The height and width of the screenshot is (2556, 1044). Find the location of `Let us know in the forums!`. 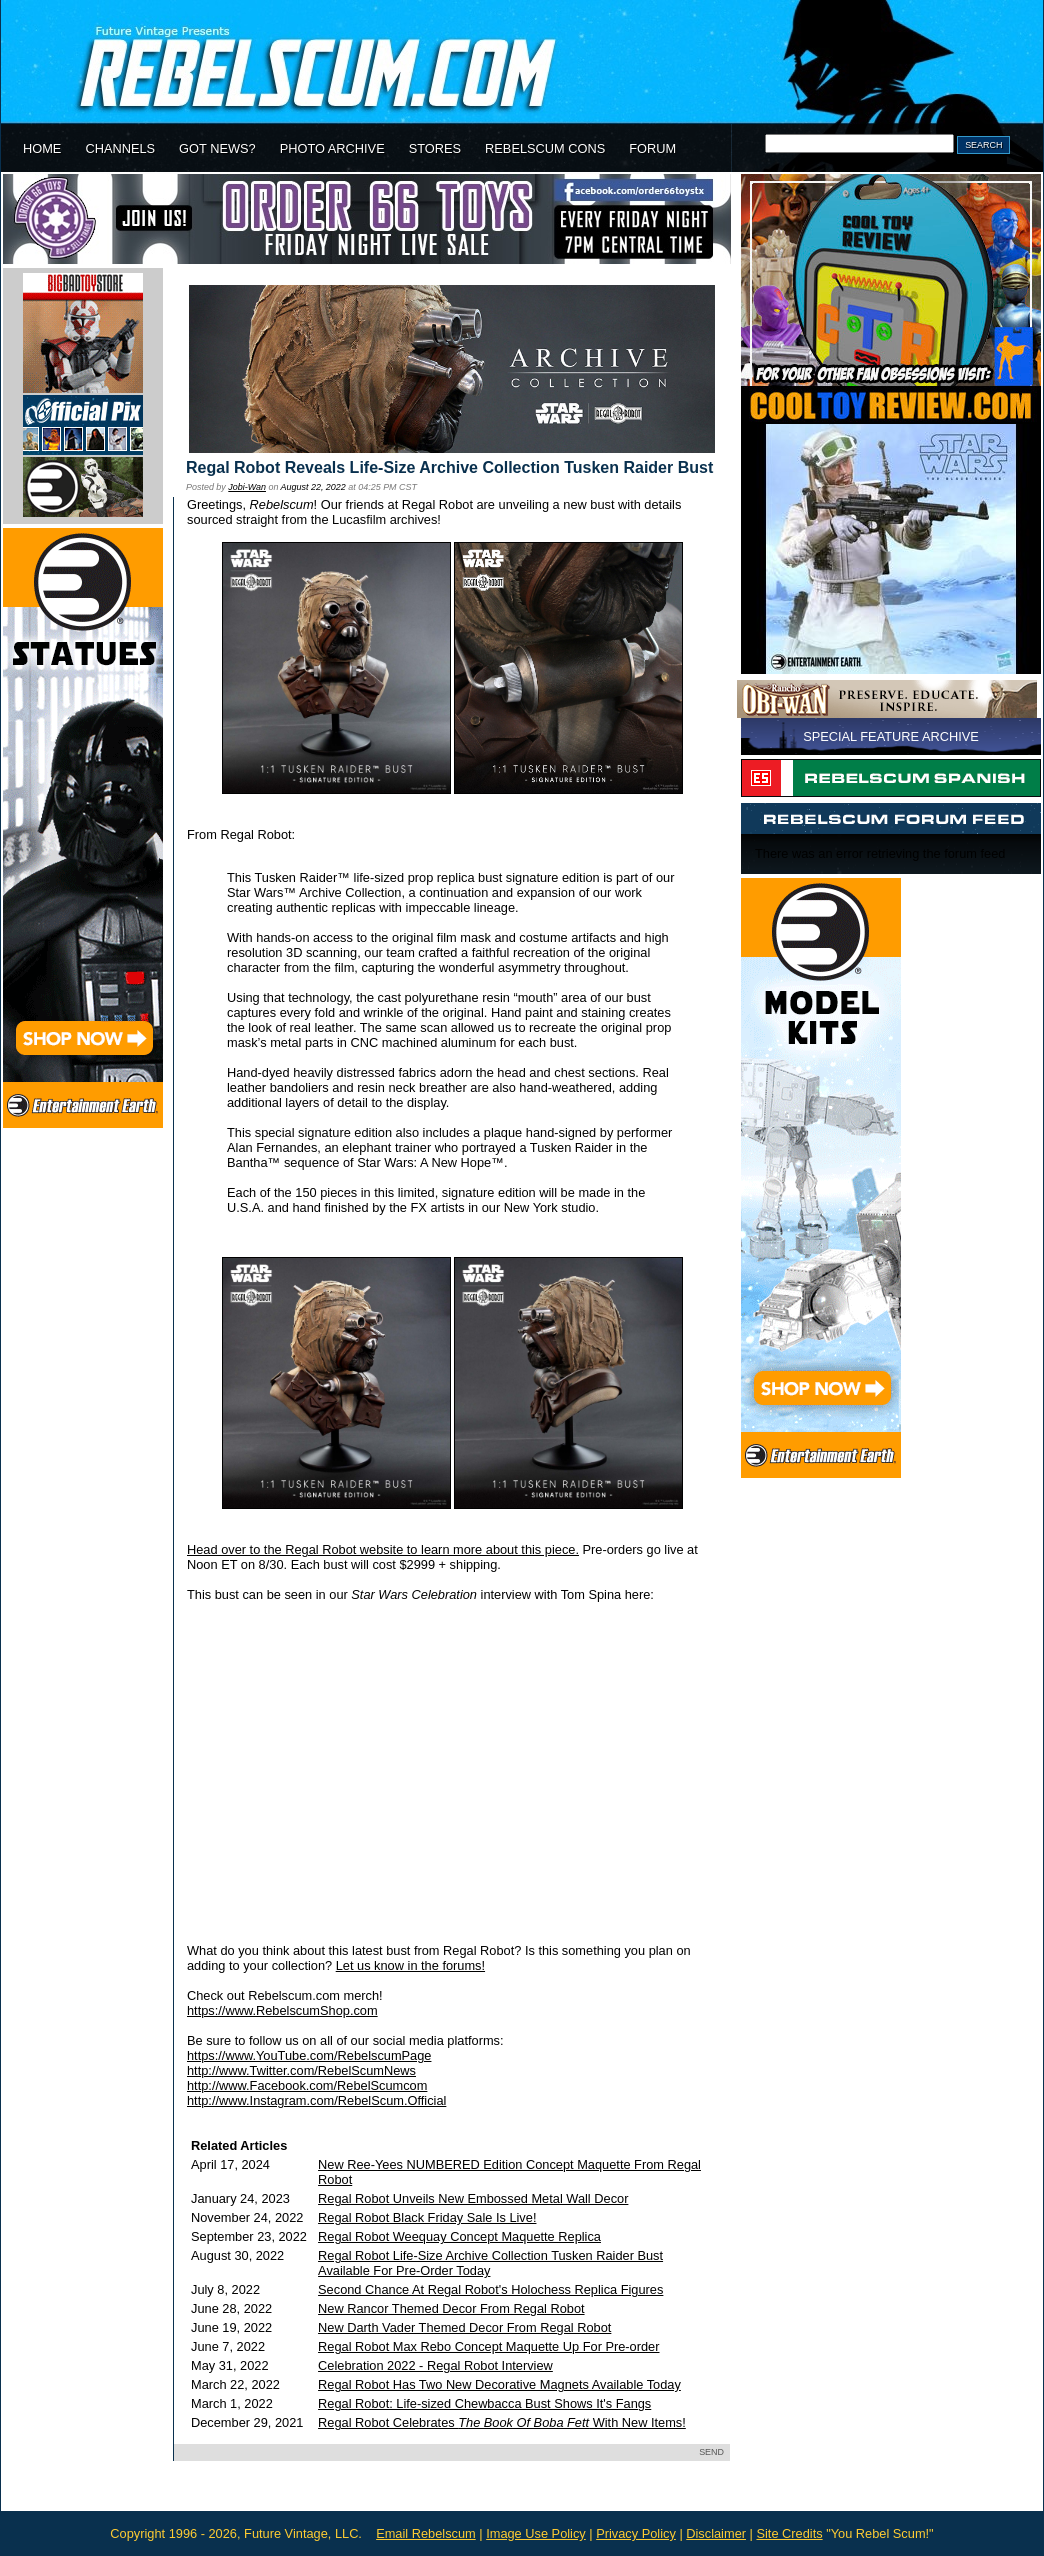

Let us know in the forums! is located at coordinates (410, 1965).